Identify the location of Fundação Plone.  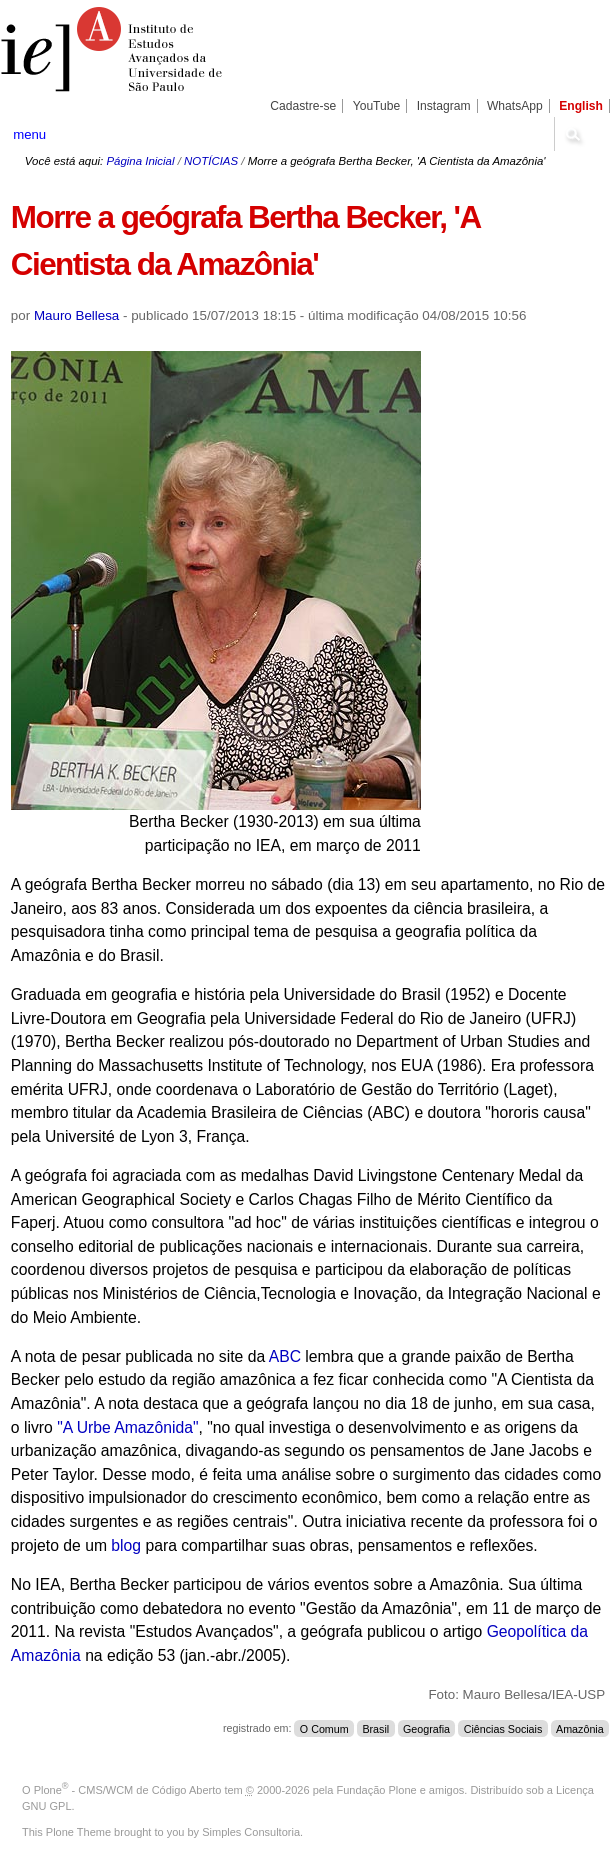
(377, 1790).